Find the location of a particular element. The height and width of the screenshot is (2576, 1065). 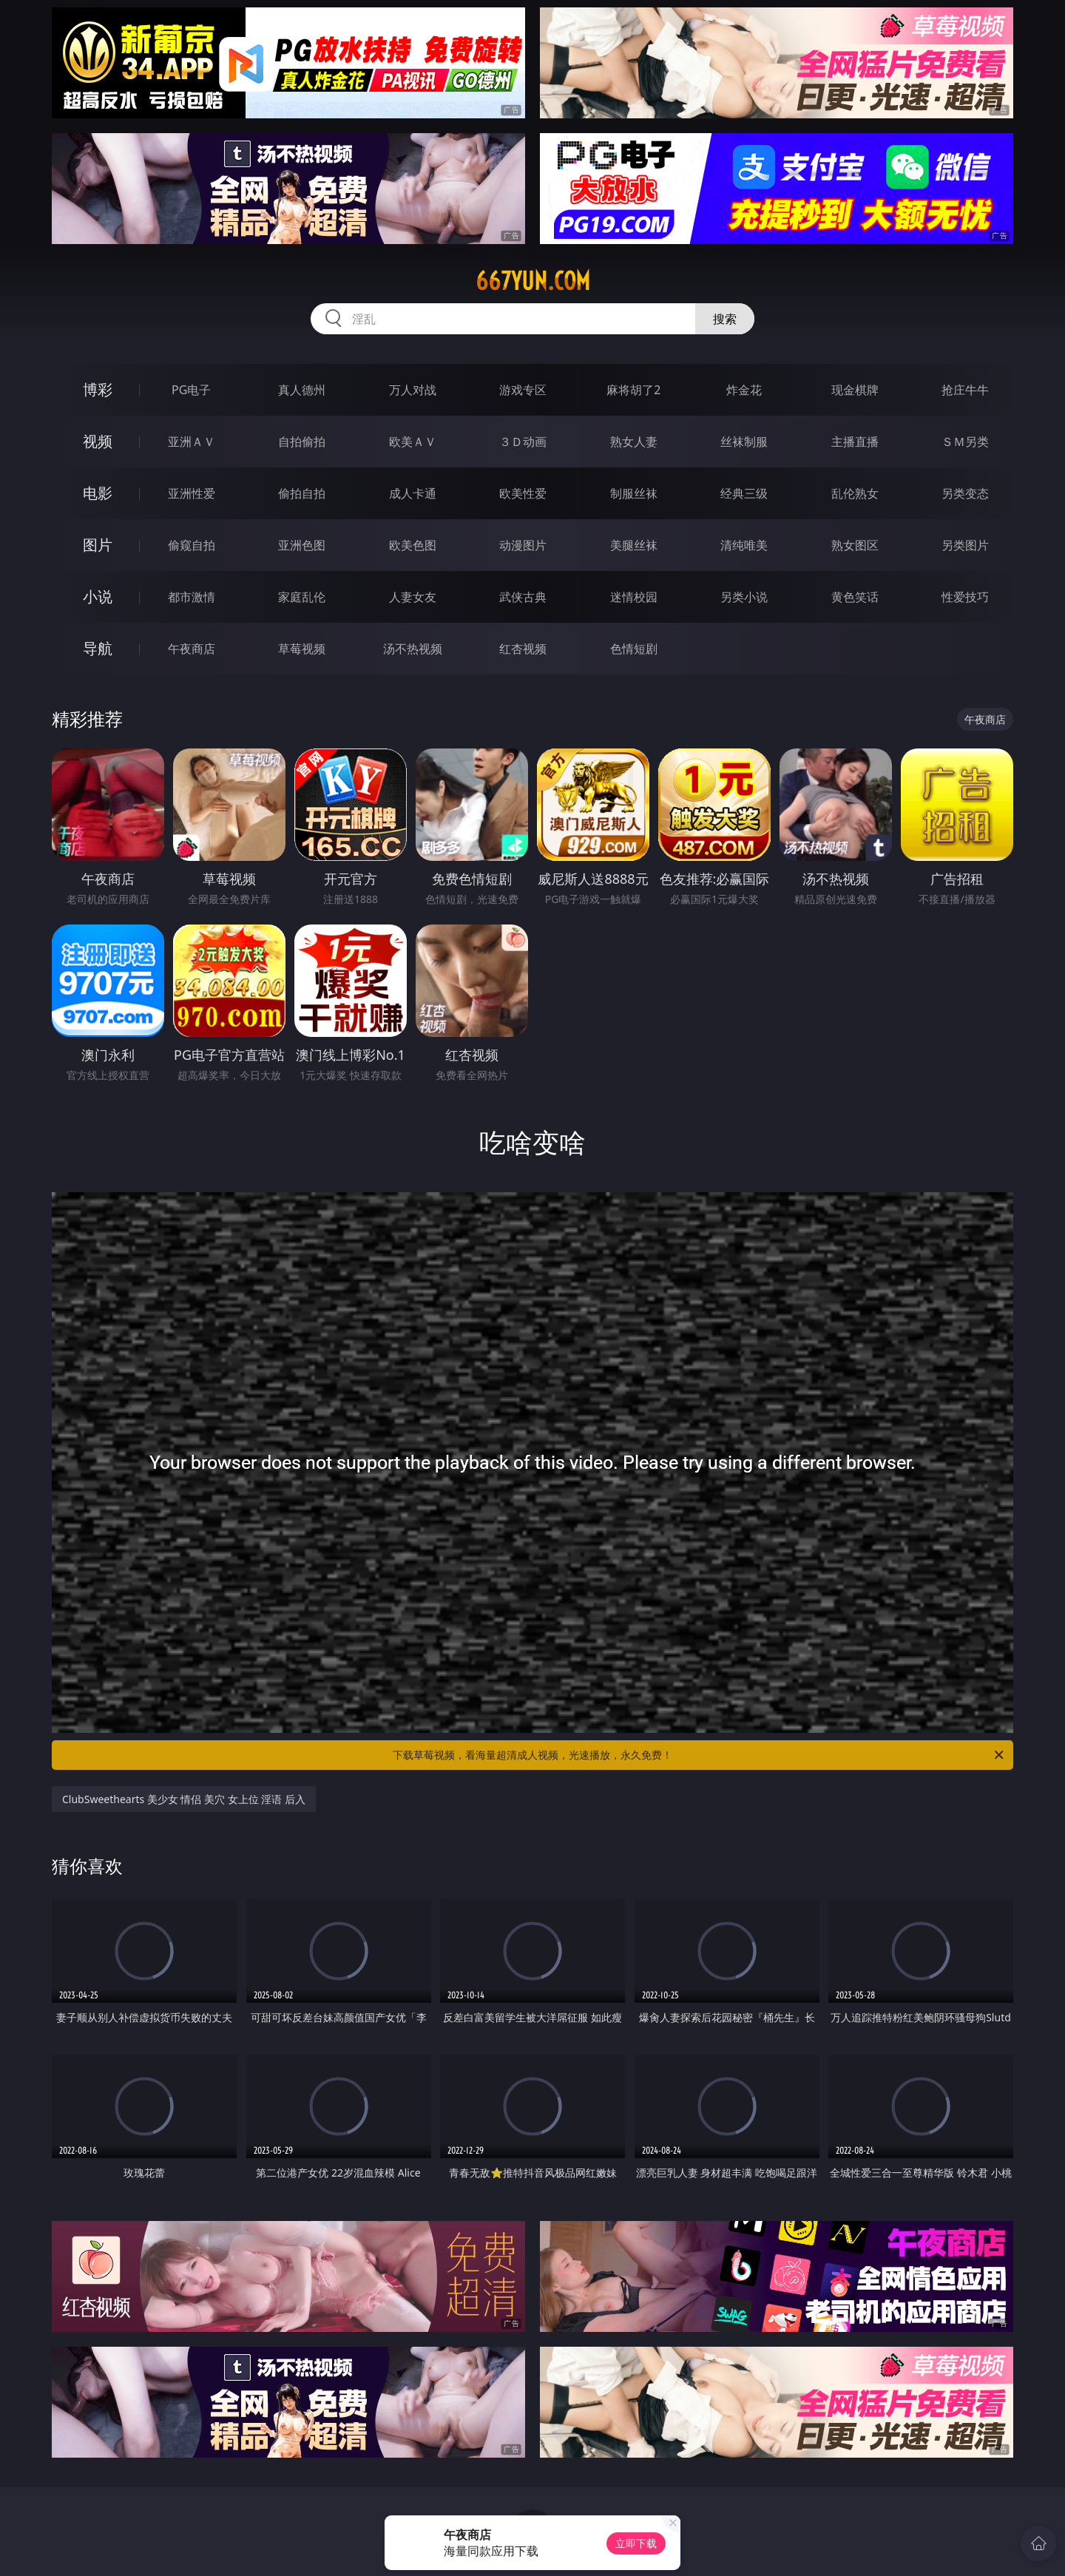

另类图片 is located at coordinates (965, 545).